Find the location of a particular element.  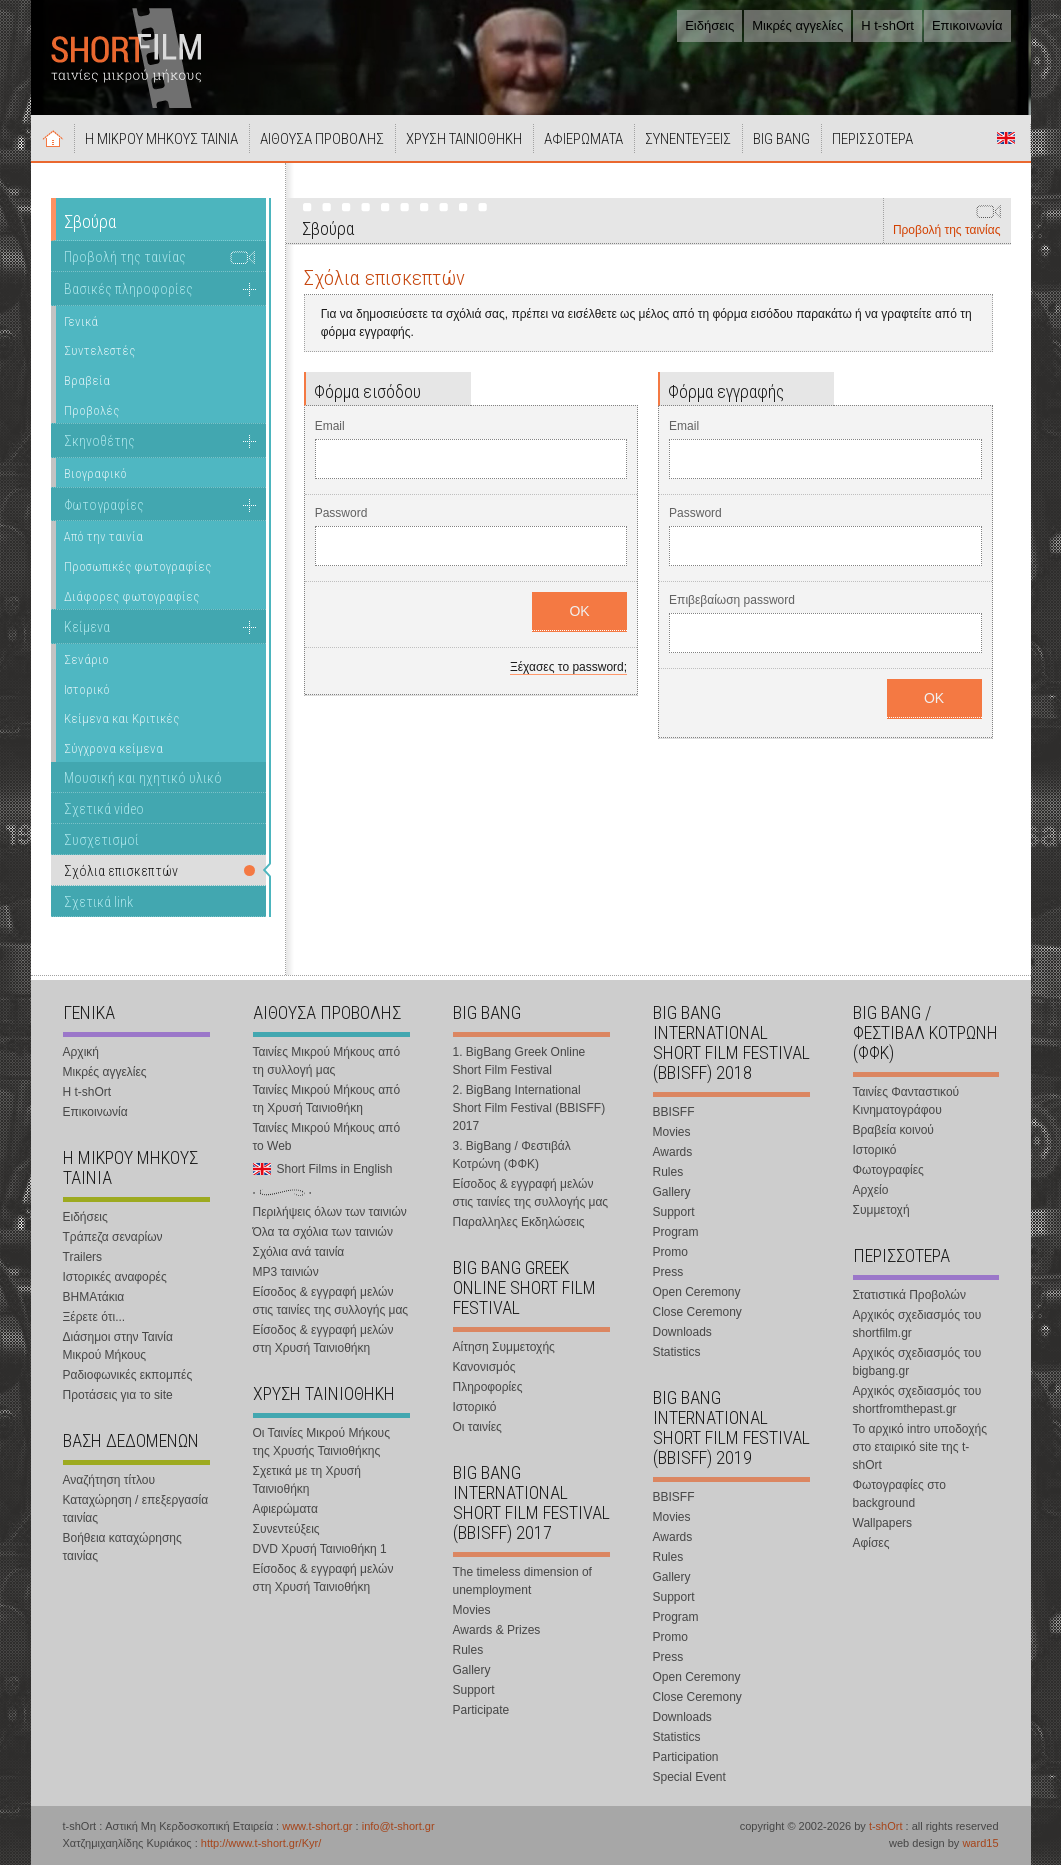

Παραλληλες Εκδηλώσεις is located at coordinates (519, 1222).